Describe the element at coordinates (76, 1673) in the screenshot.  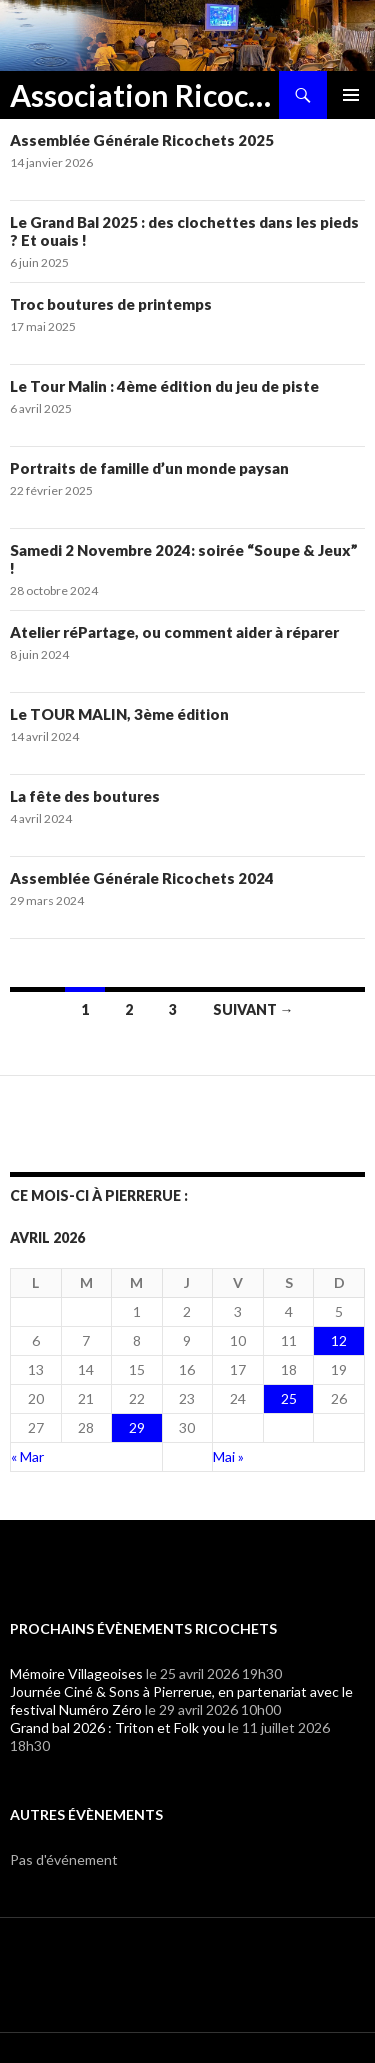
I see `Mémoire Villageoises` at that location.